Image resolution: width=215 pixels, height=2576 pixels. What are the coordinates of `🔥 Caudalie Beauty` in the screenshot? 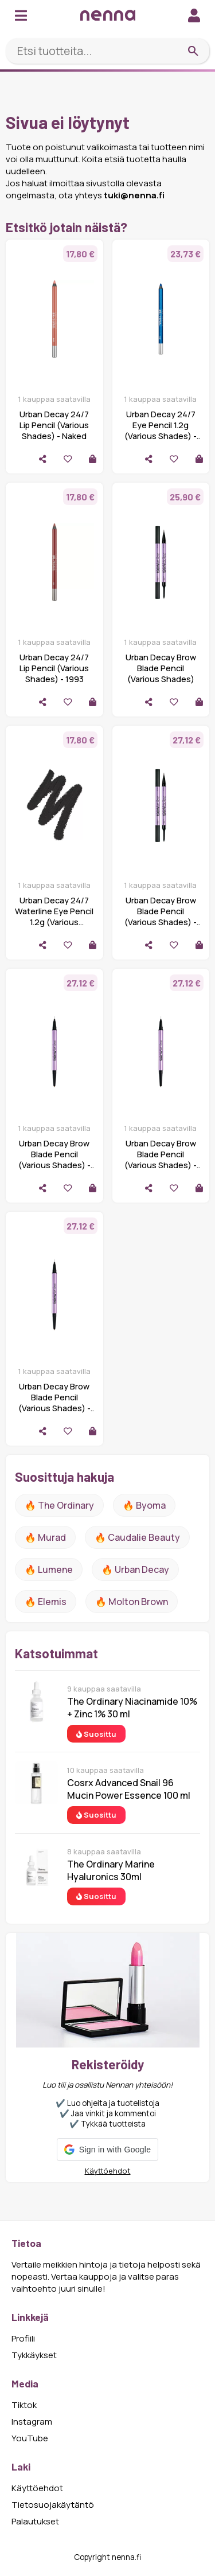 It's located at (137, 1537).